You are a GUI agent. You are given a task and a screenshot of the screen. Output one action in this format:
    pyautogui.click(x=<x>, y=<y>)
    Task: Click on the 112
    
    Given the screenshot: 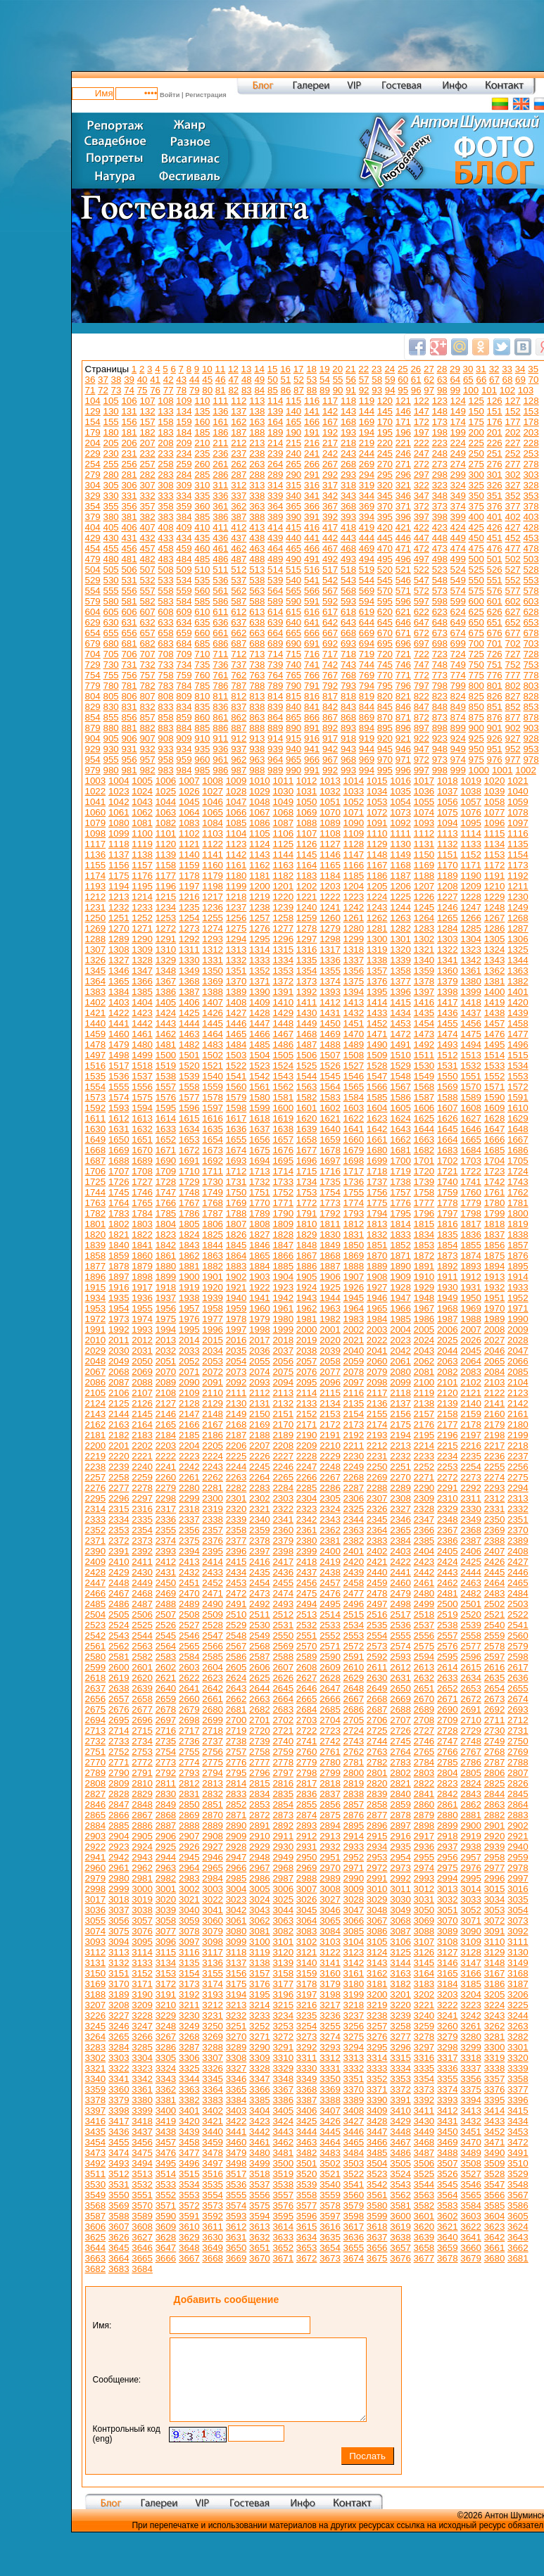 What is the action you would take?
    pyautogui.click(x=238, y=400)
    